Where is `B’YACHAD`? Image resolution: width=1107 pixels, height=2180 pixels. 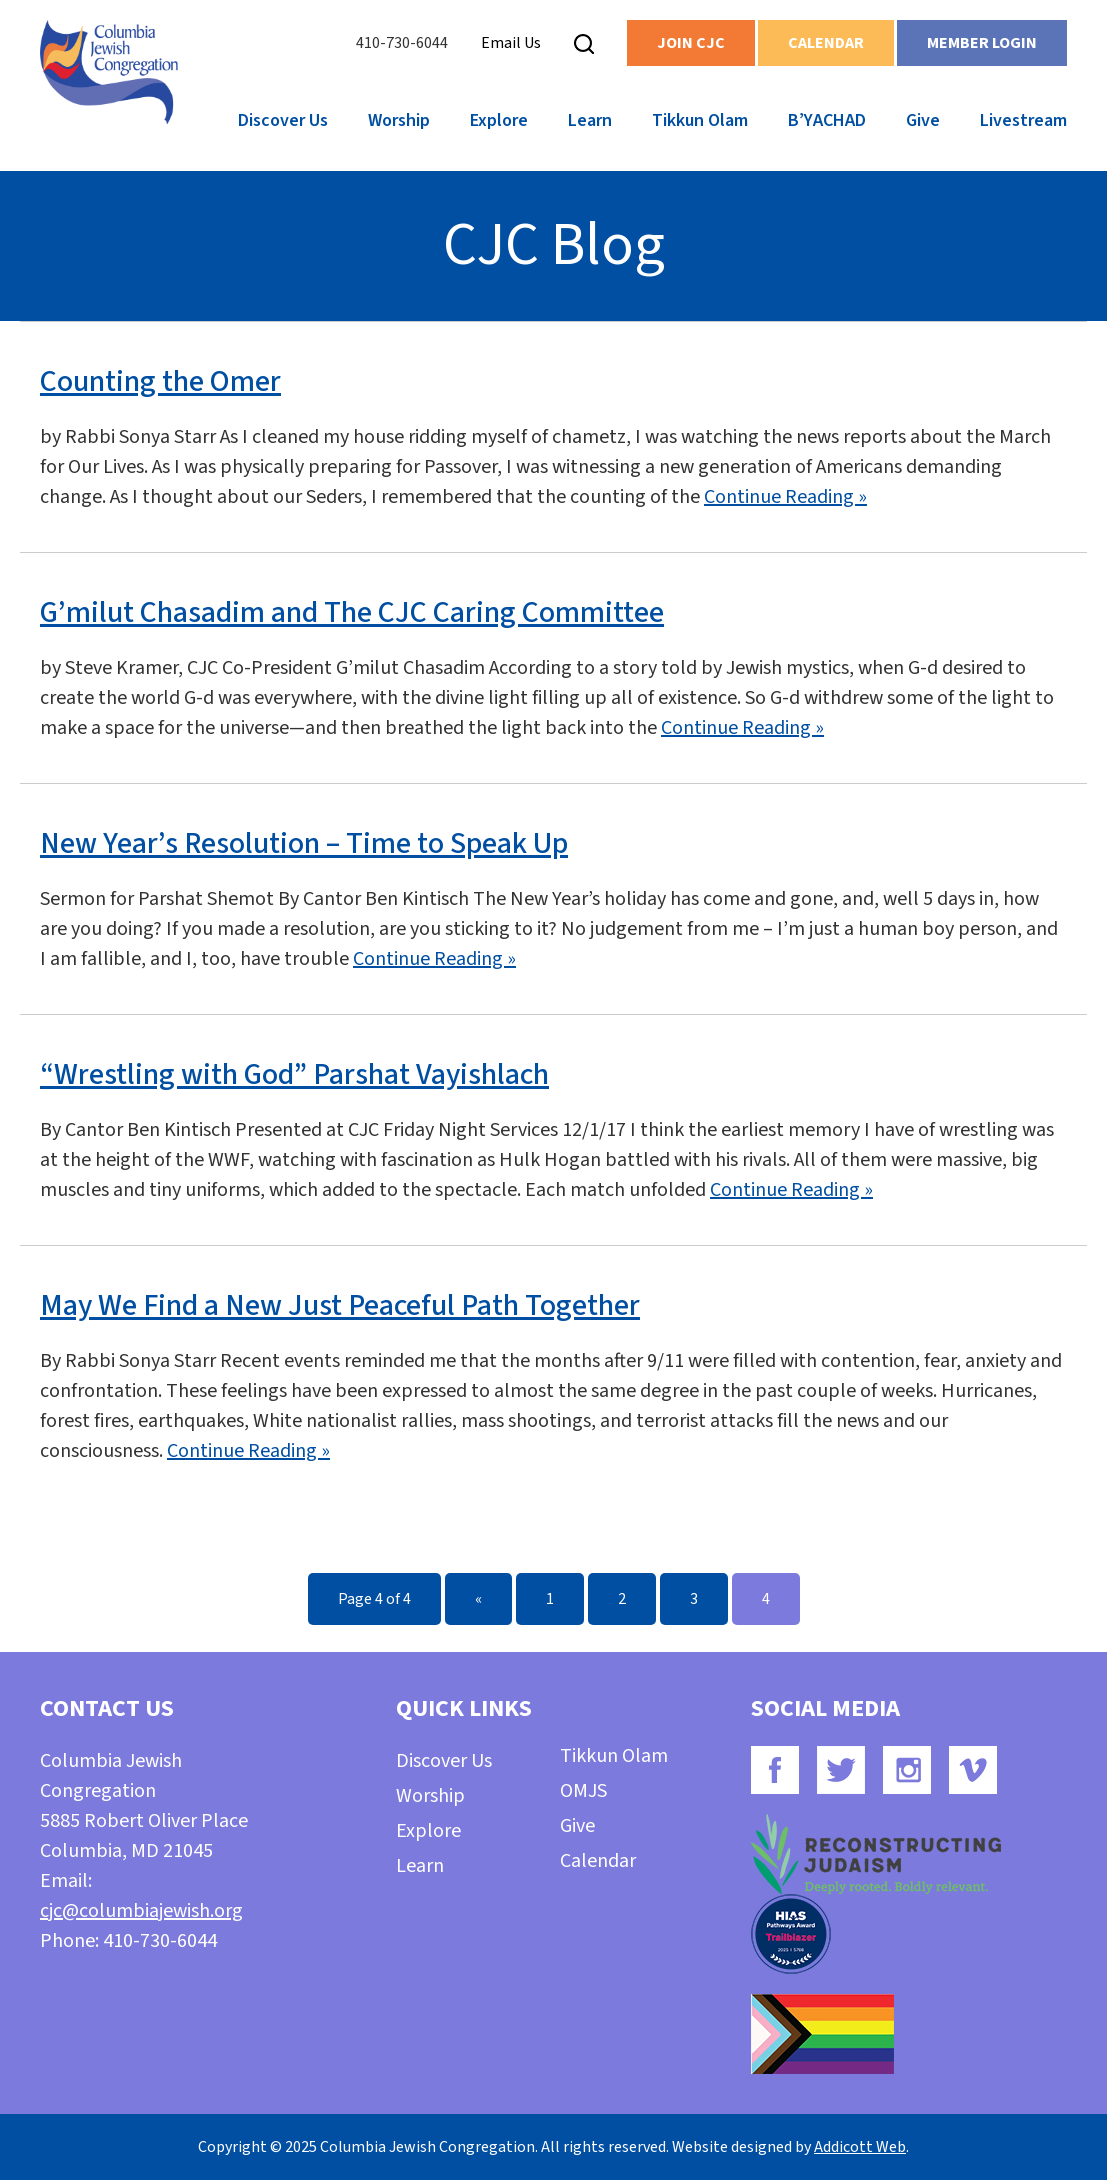
B’YACHAD is located at coordinates (827, 120).